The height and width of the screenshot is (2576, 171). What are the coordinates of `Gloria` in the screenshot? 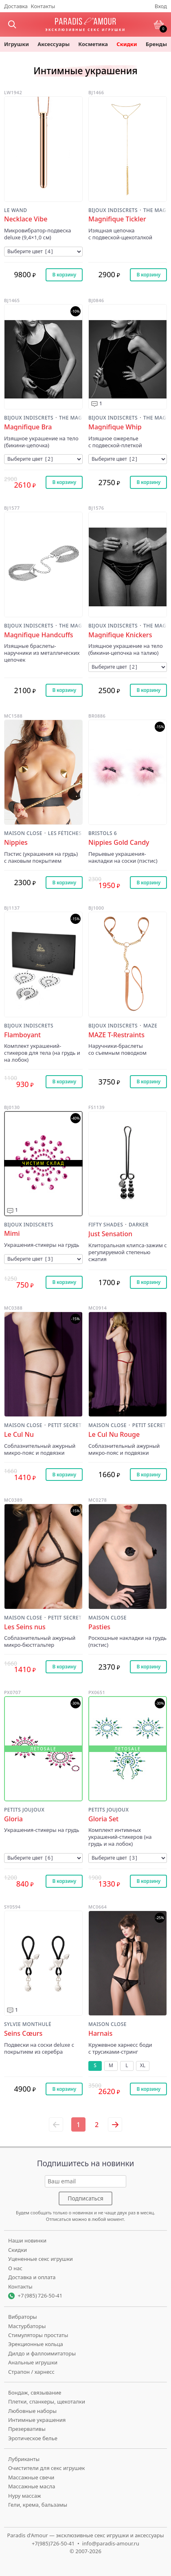 It's located at (13, 1819).